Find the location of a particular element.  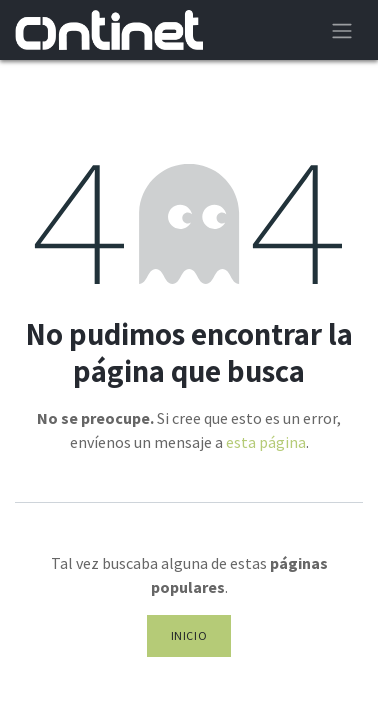

[Alternar navegación] is located at coordinates (342, 30).